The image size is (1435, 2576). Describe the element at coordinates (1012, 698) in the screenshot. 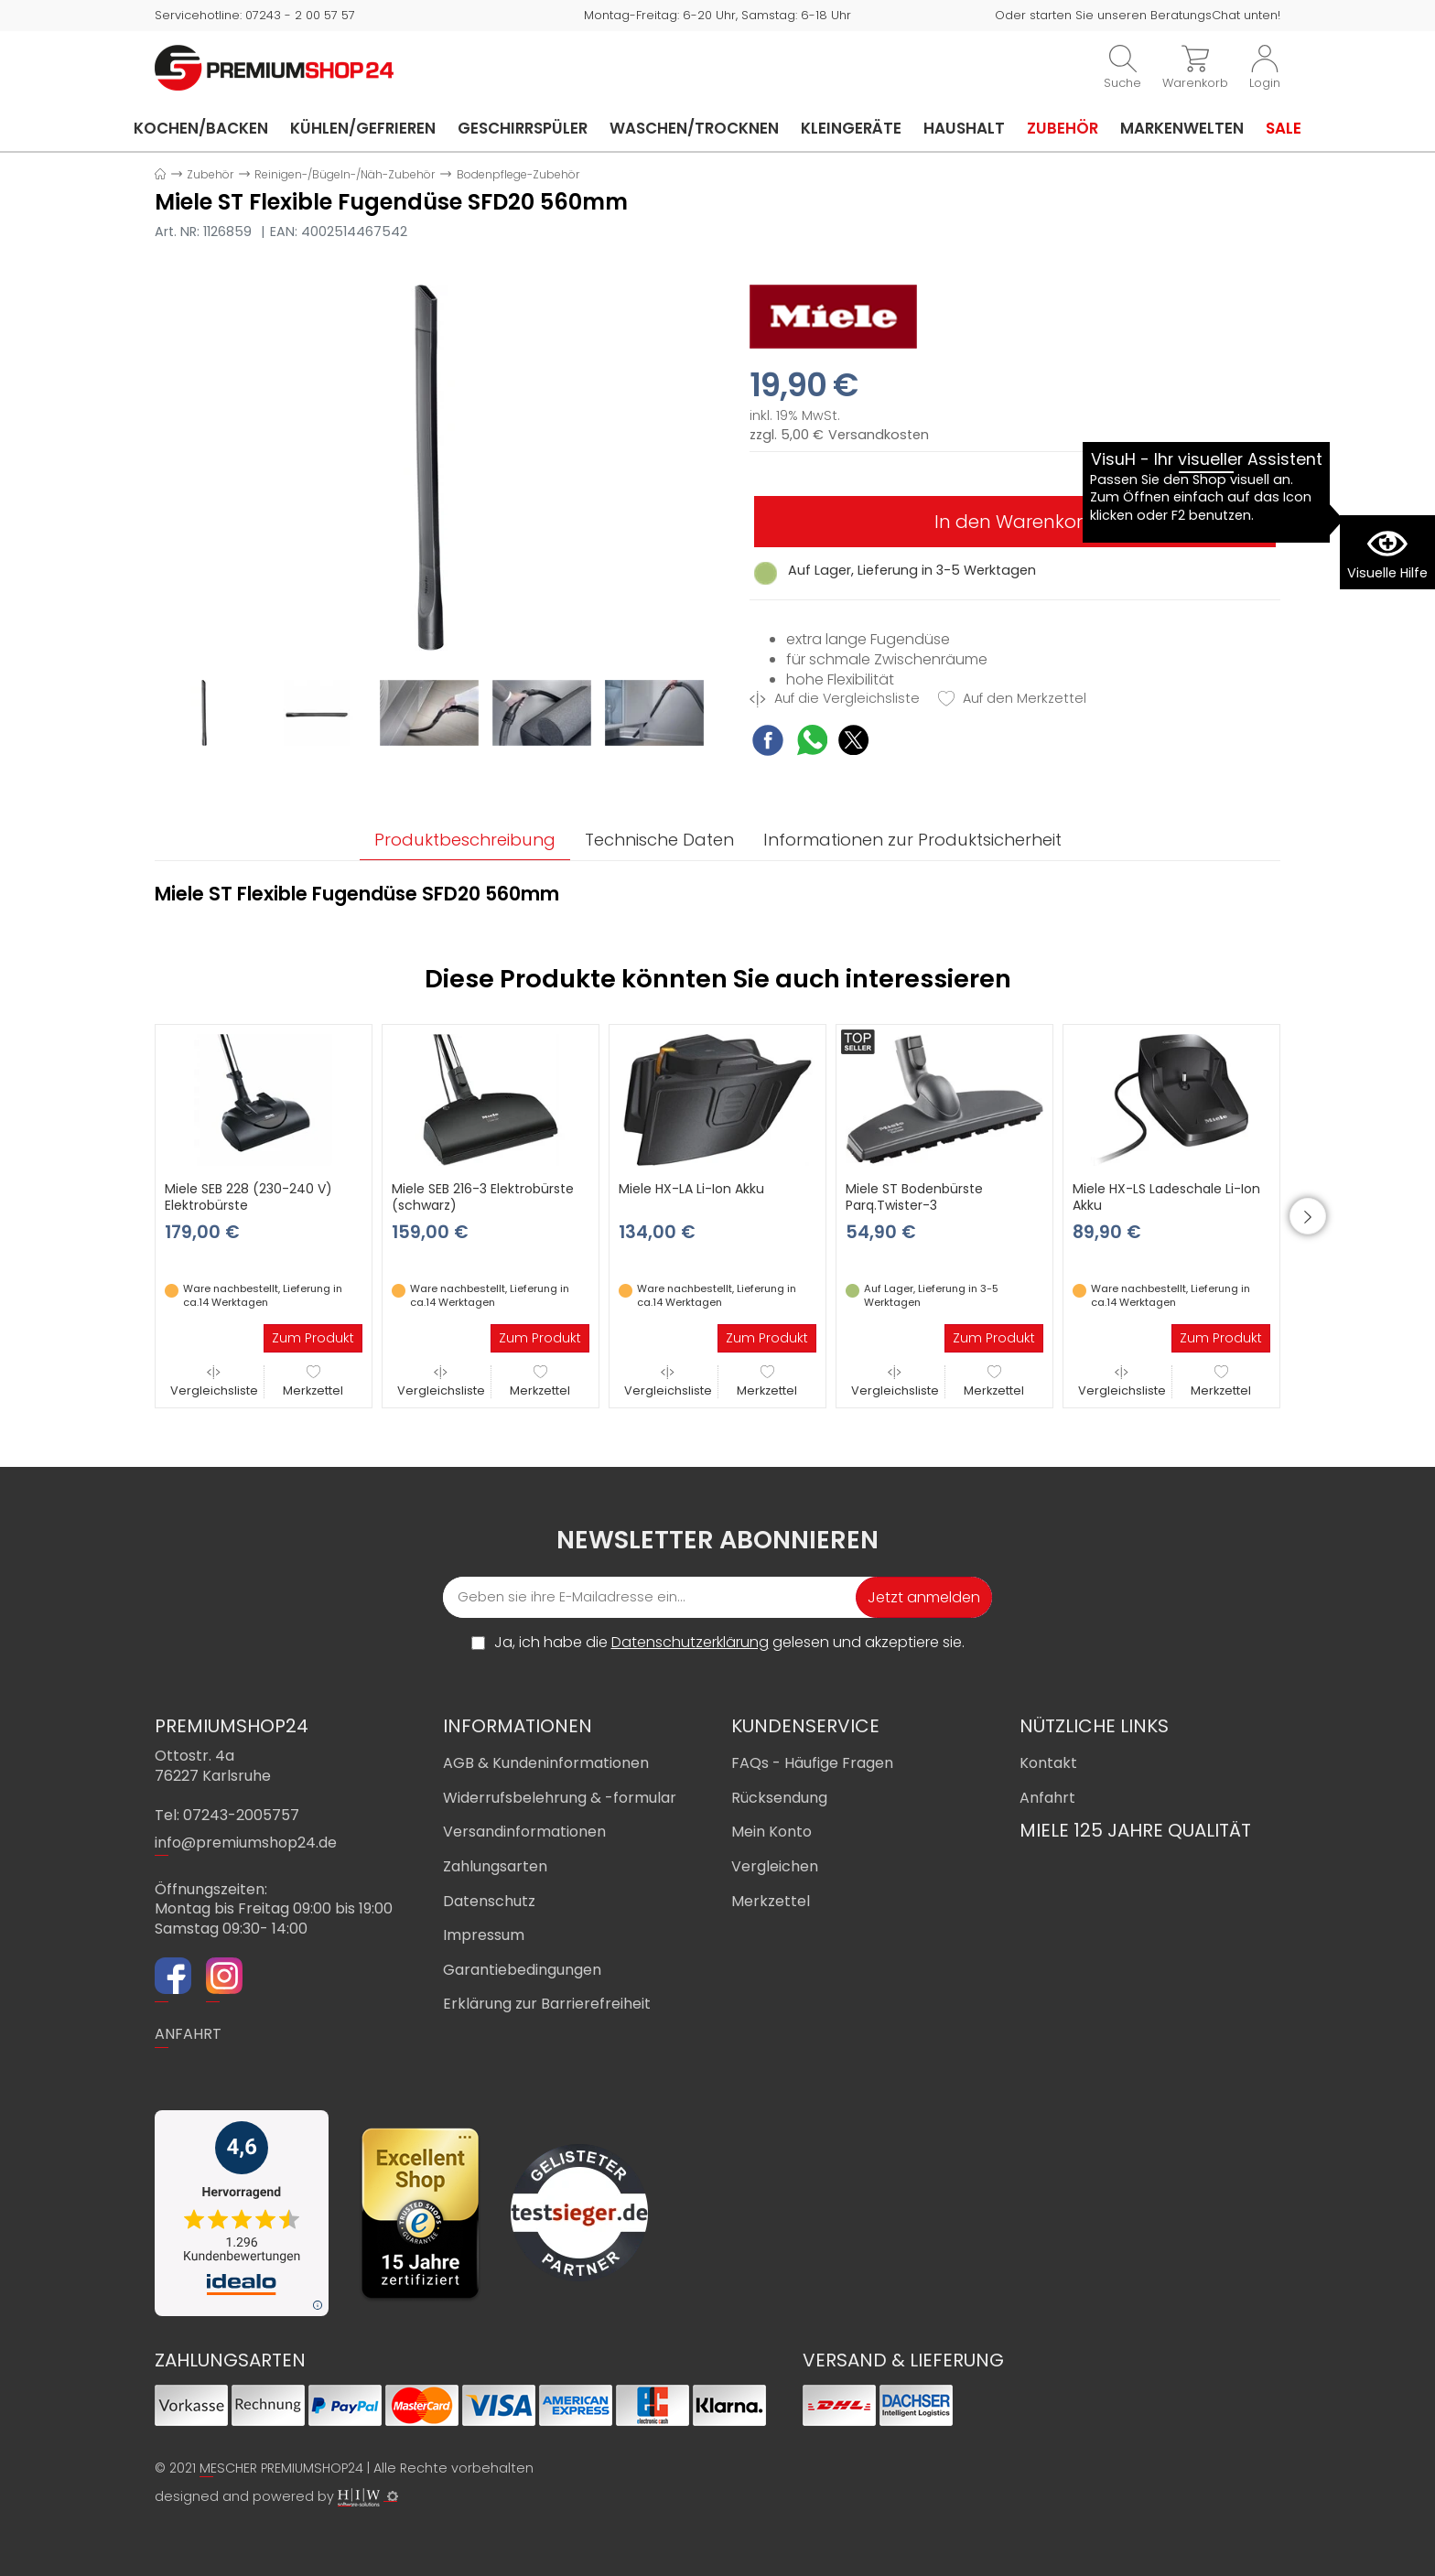

I see `Auf den Merkzettel` at that location.